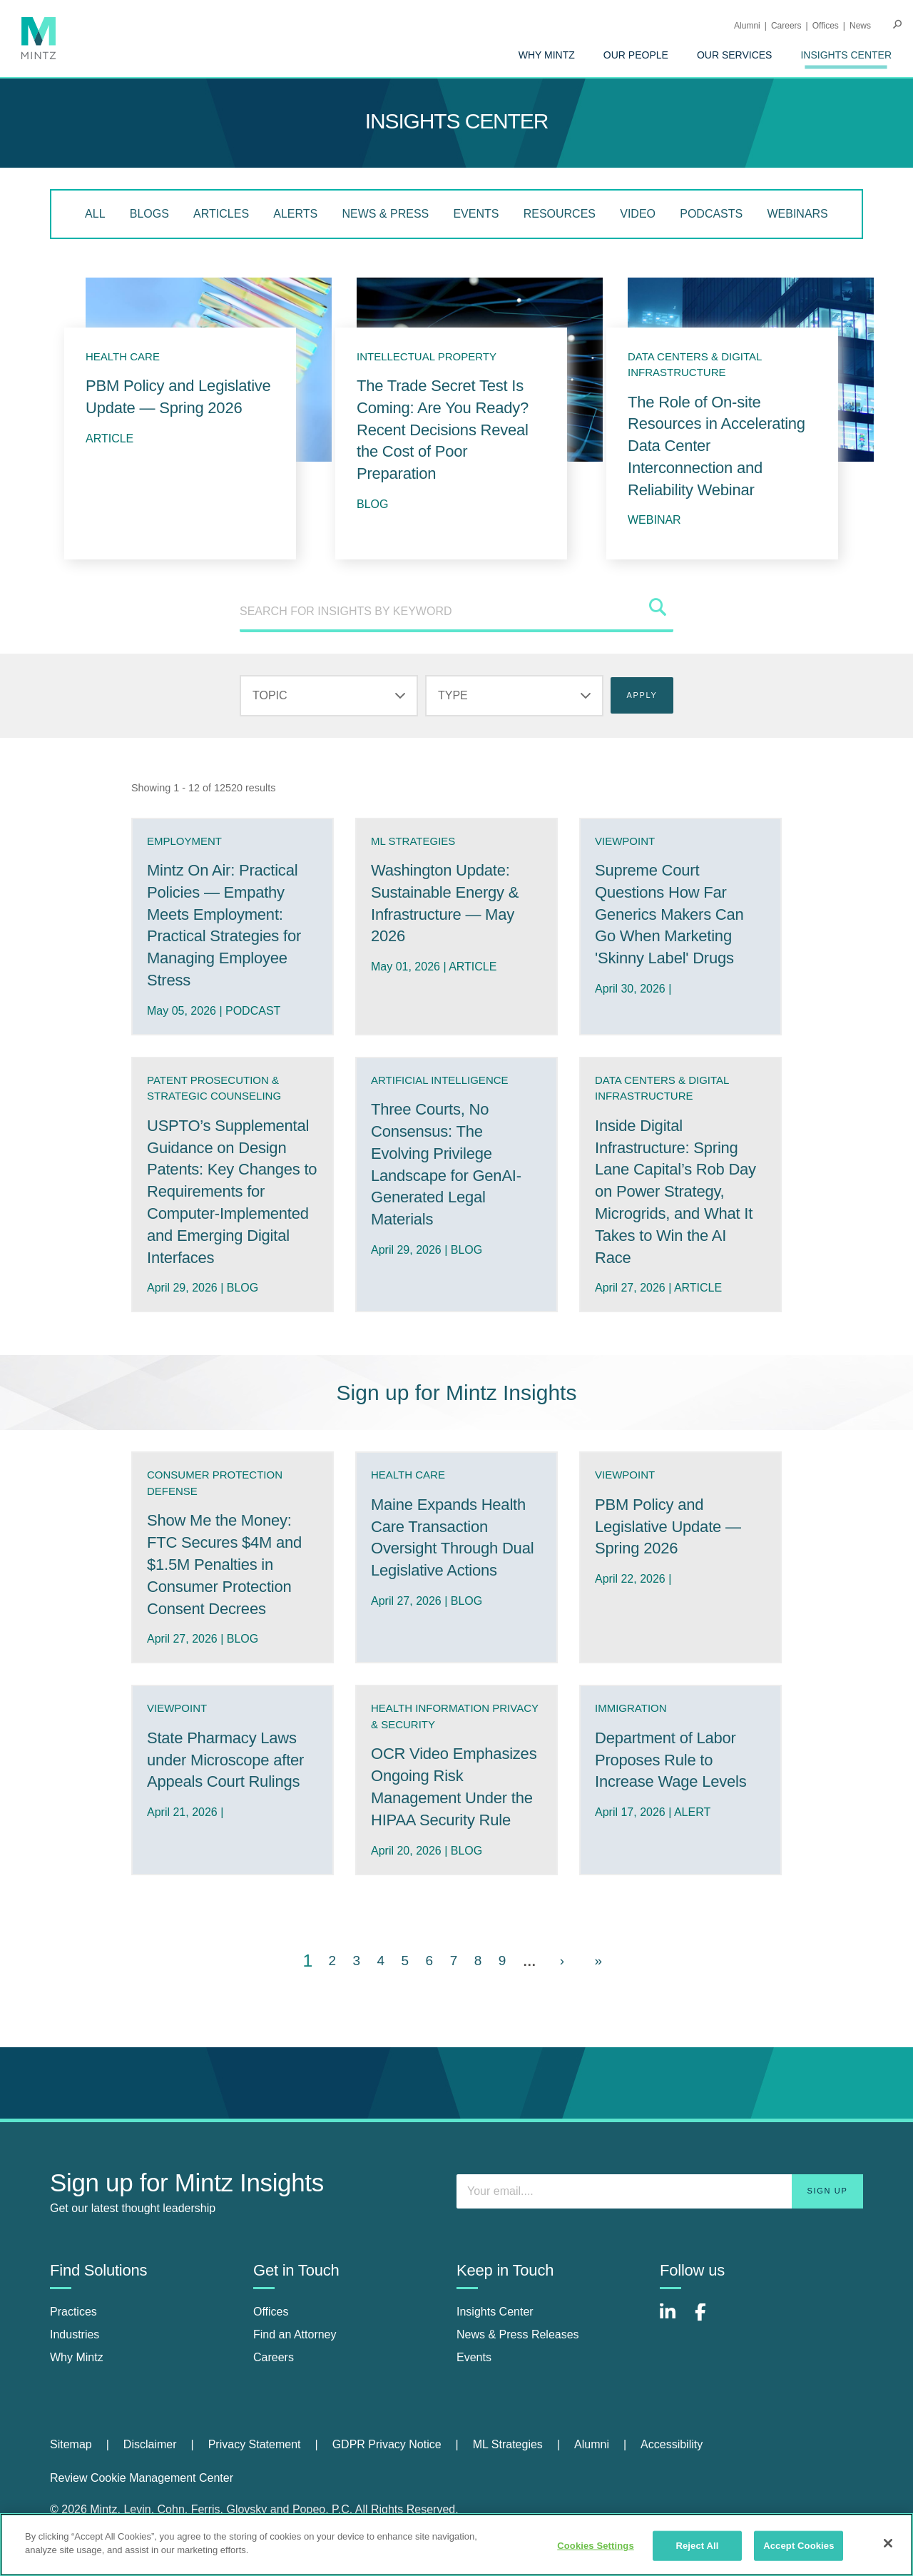  I want to click on Industries [industries], so click(74, 2334).